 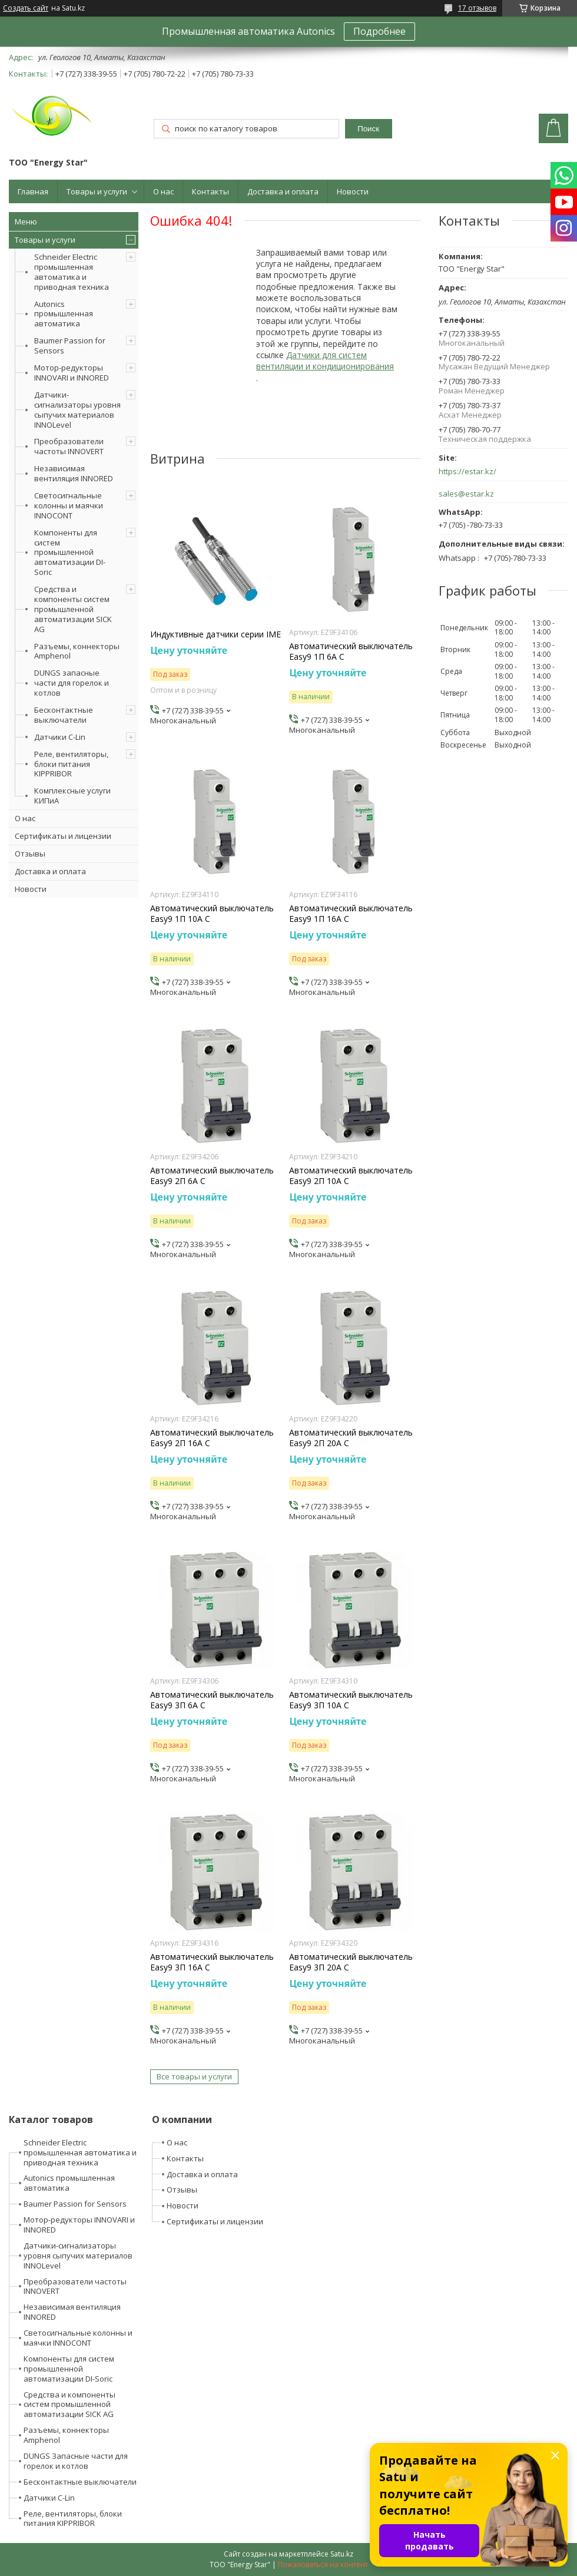 What do you see at coordinates (69, 446) in the screenshot?
I see `Преобразователи частоты INNOVERT` at bounding box center [69, 446].